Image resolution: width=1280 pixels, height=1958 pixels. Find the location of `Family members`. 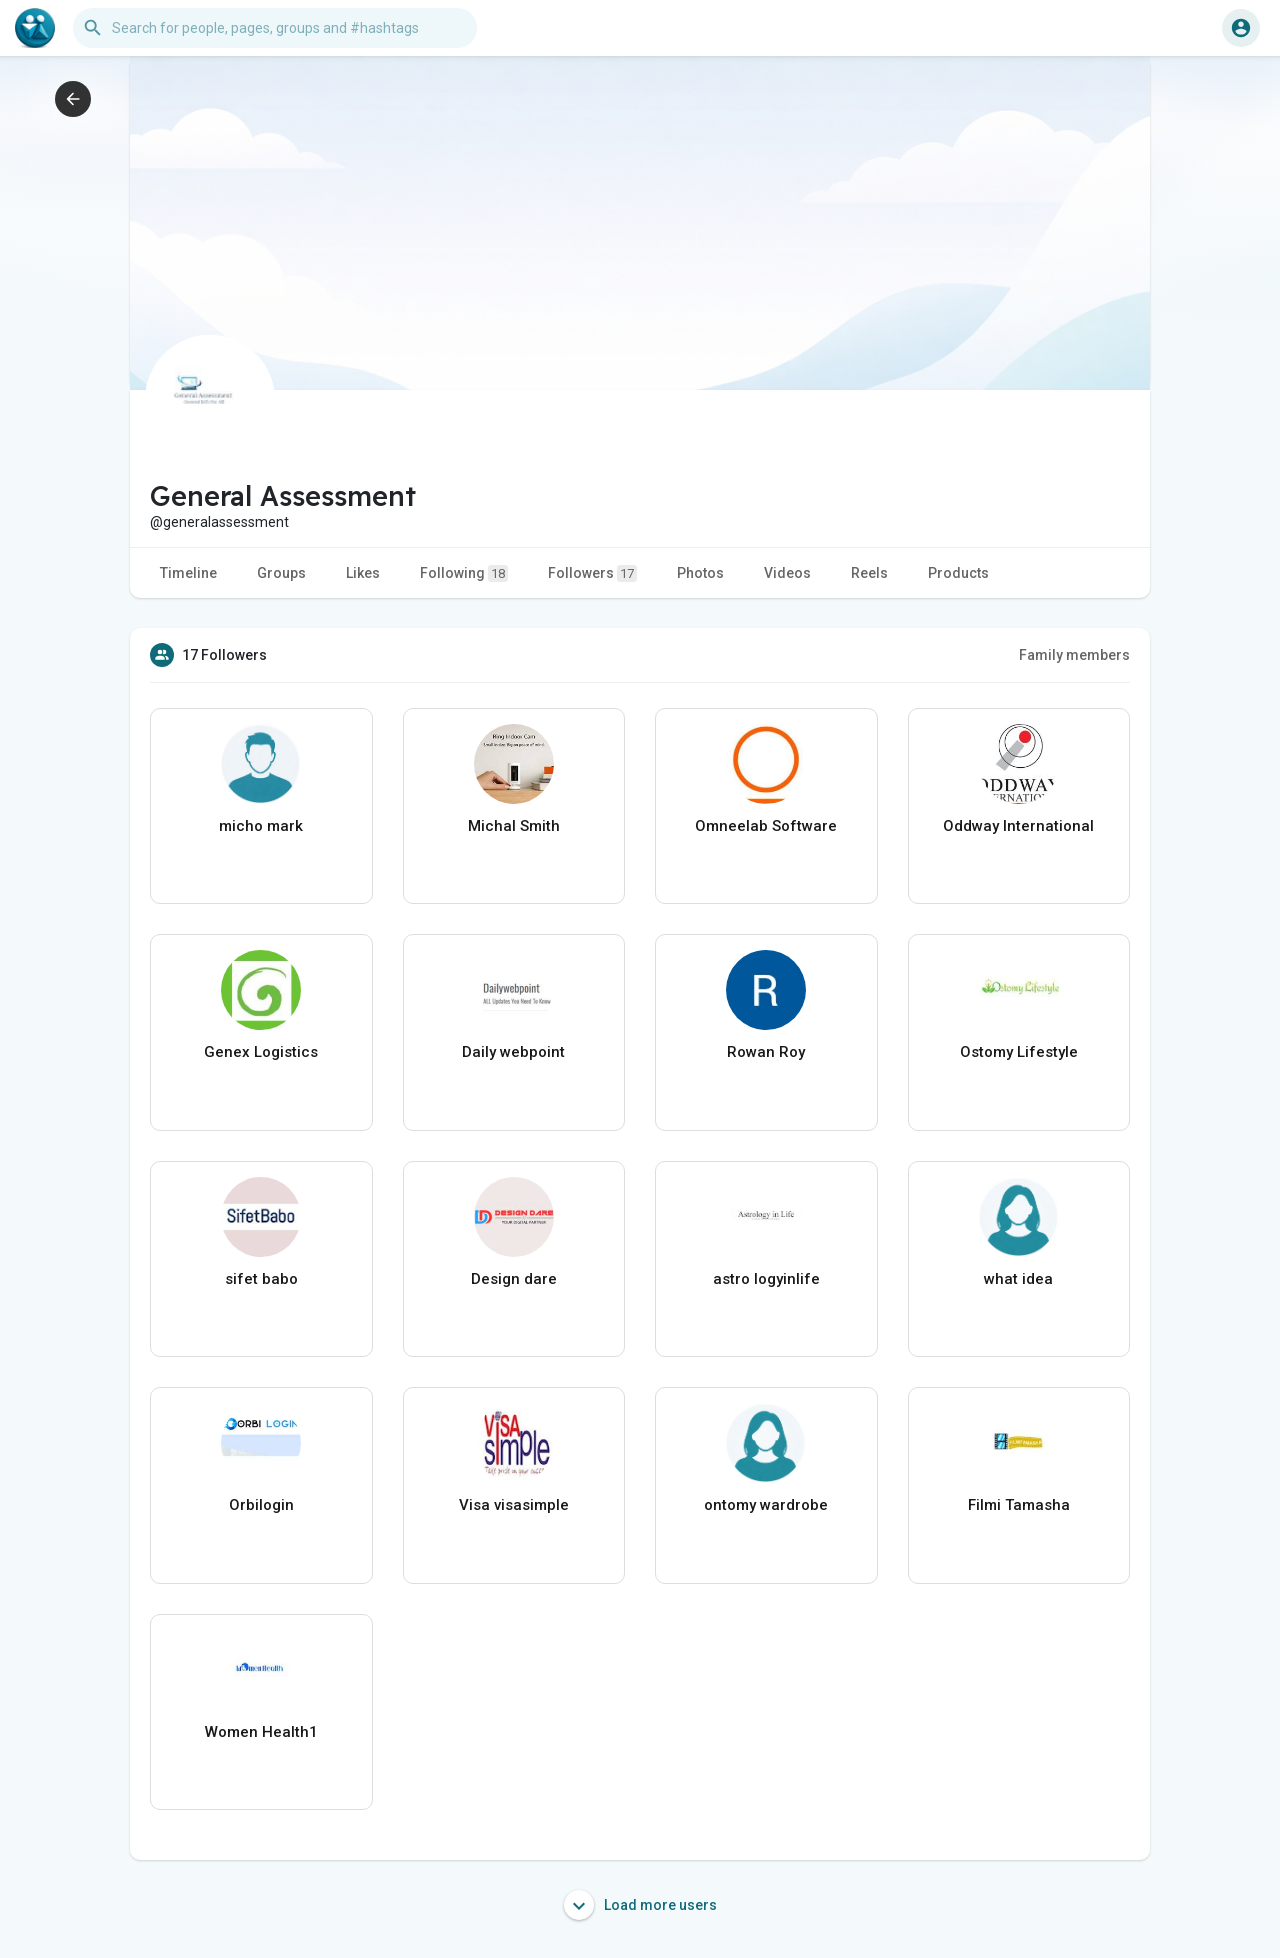

Family members is located at coordinates (1074, 655).